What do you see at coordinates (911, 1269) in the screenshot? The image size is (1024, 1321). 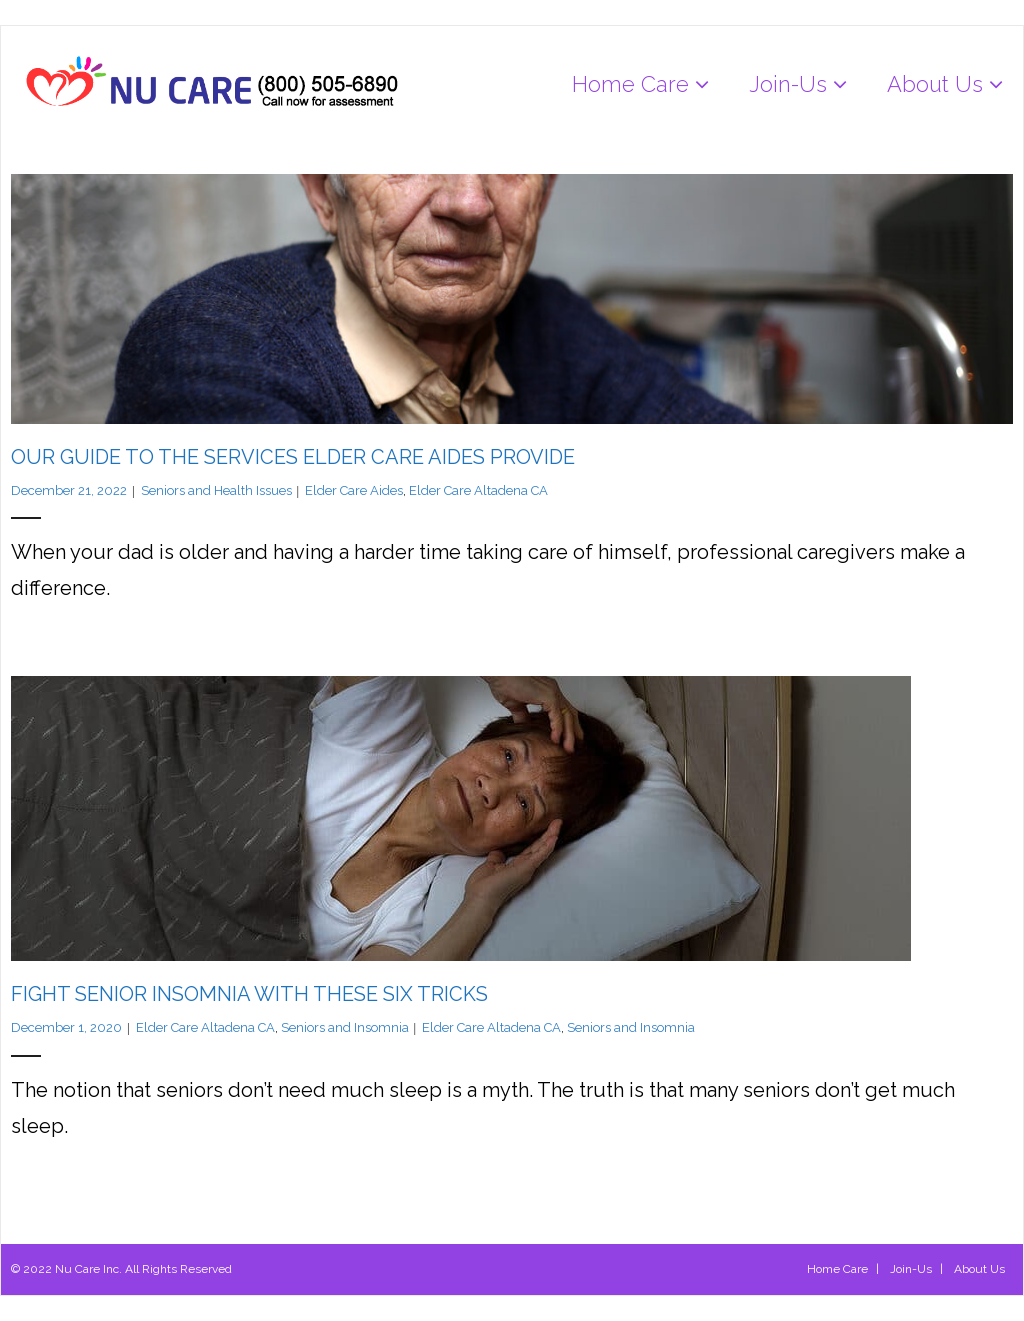 I see `Join-Us` at bounding box center [911, 1269].